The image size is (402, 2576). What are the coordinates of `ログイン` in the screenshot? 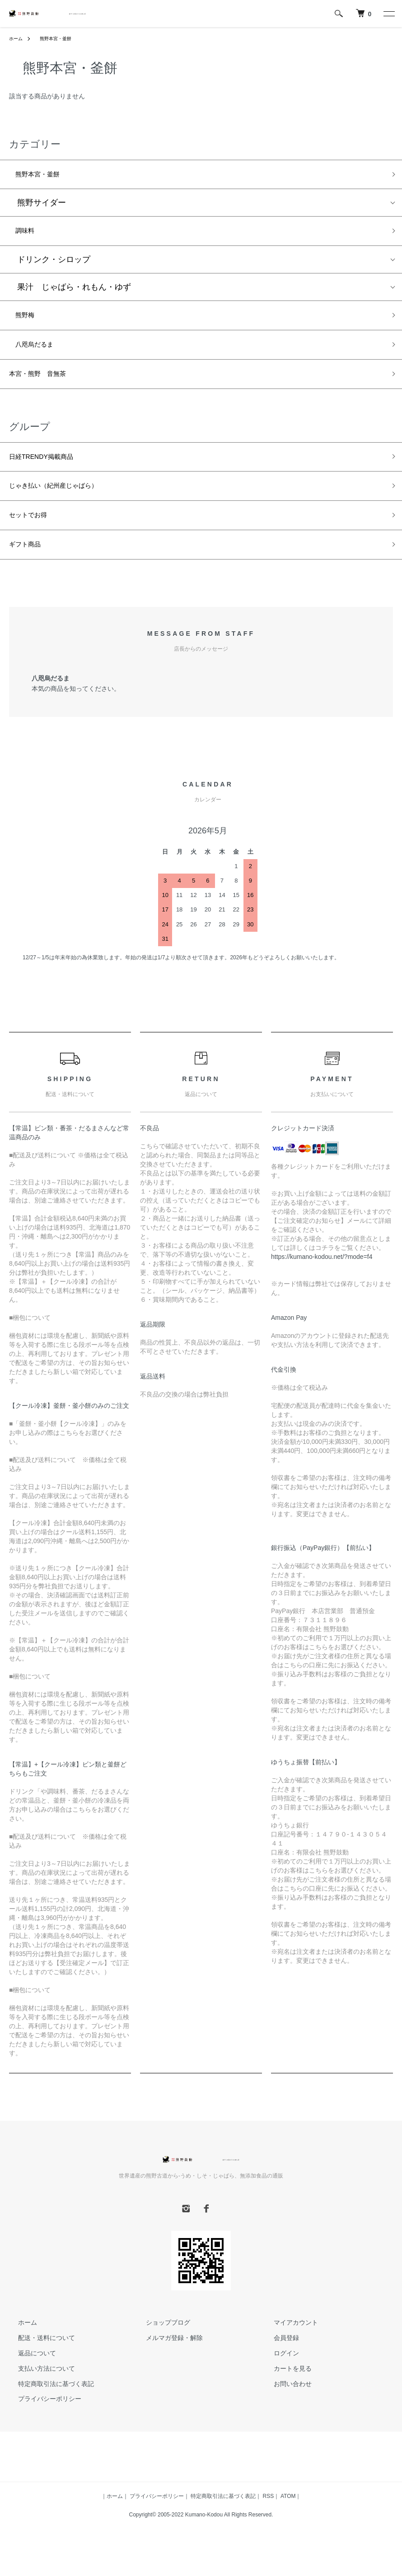 It's located at (277, 2380).